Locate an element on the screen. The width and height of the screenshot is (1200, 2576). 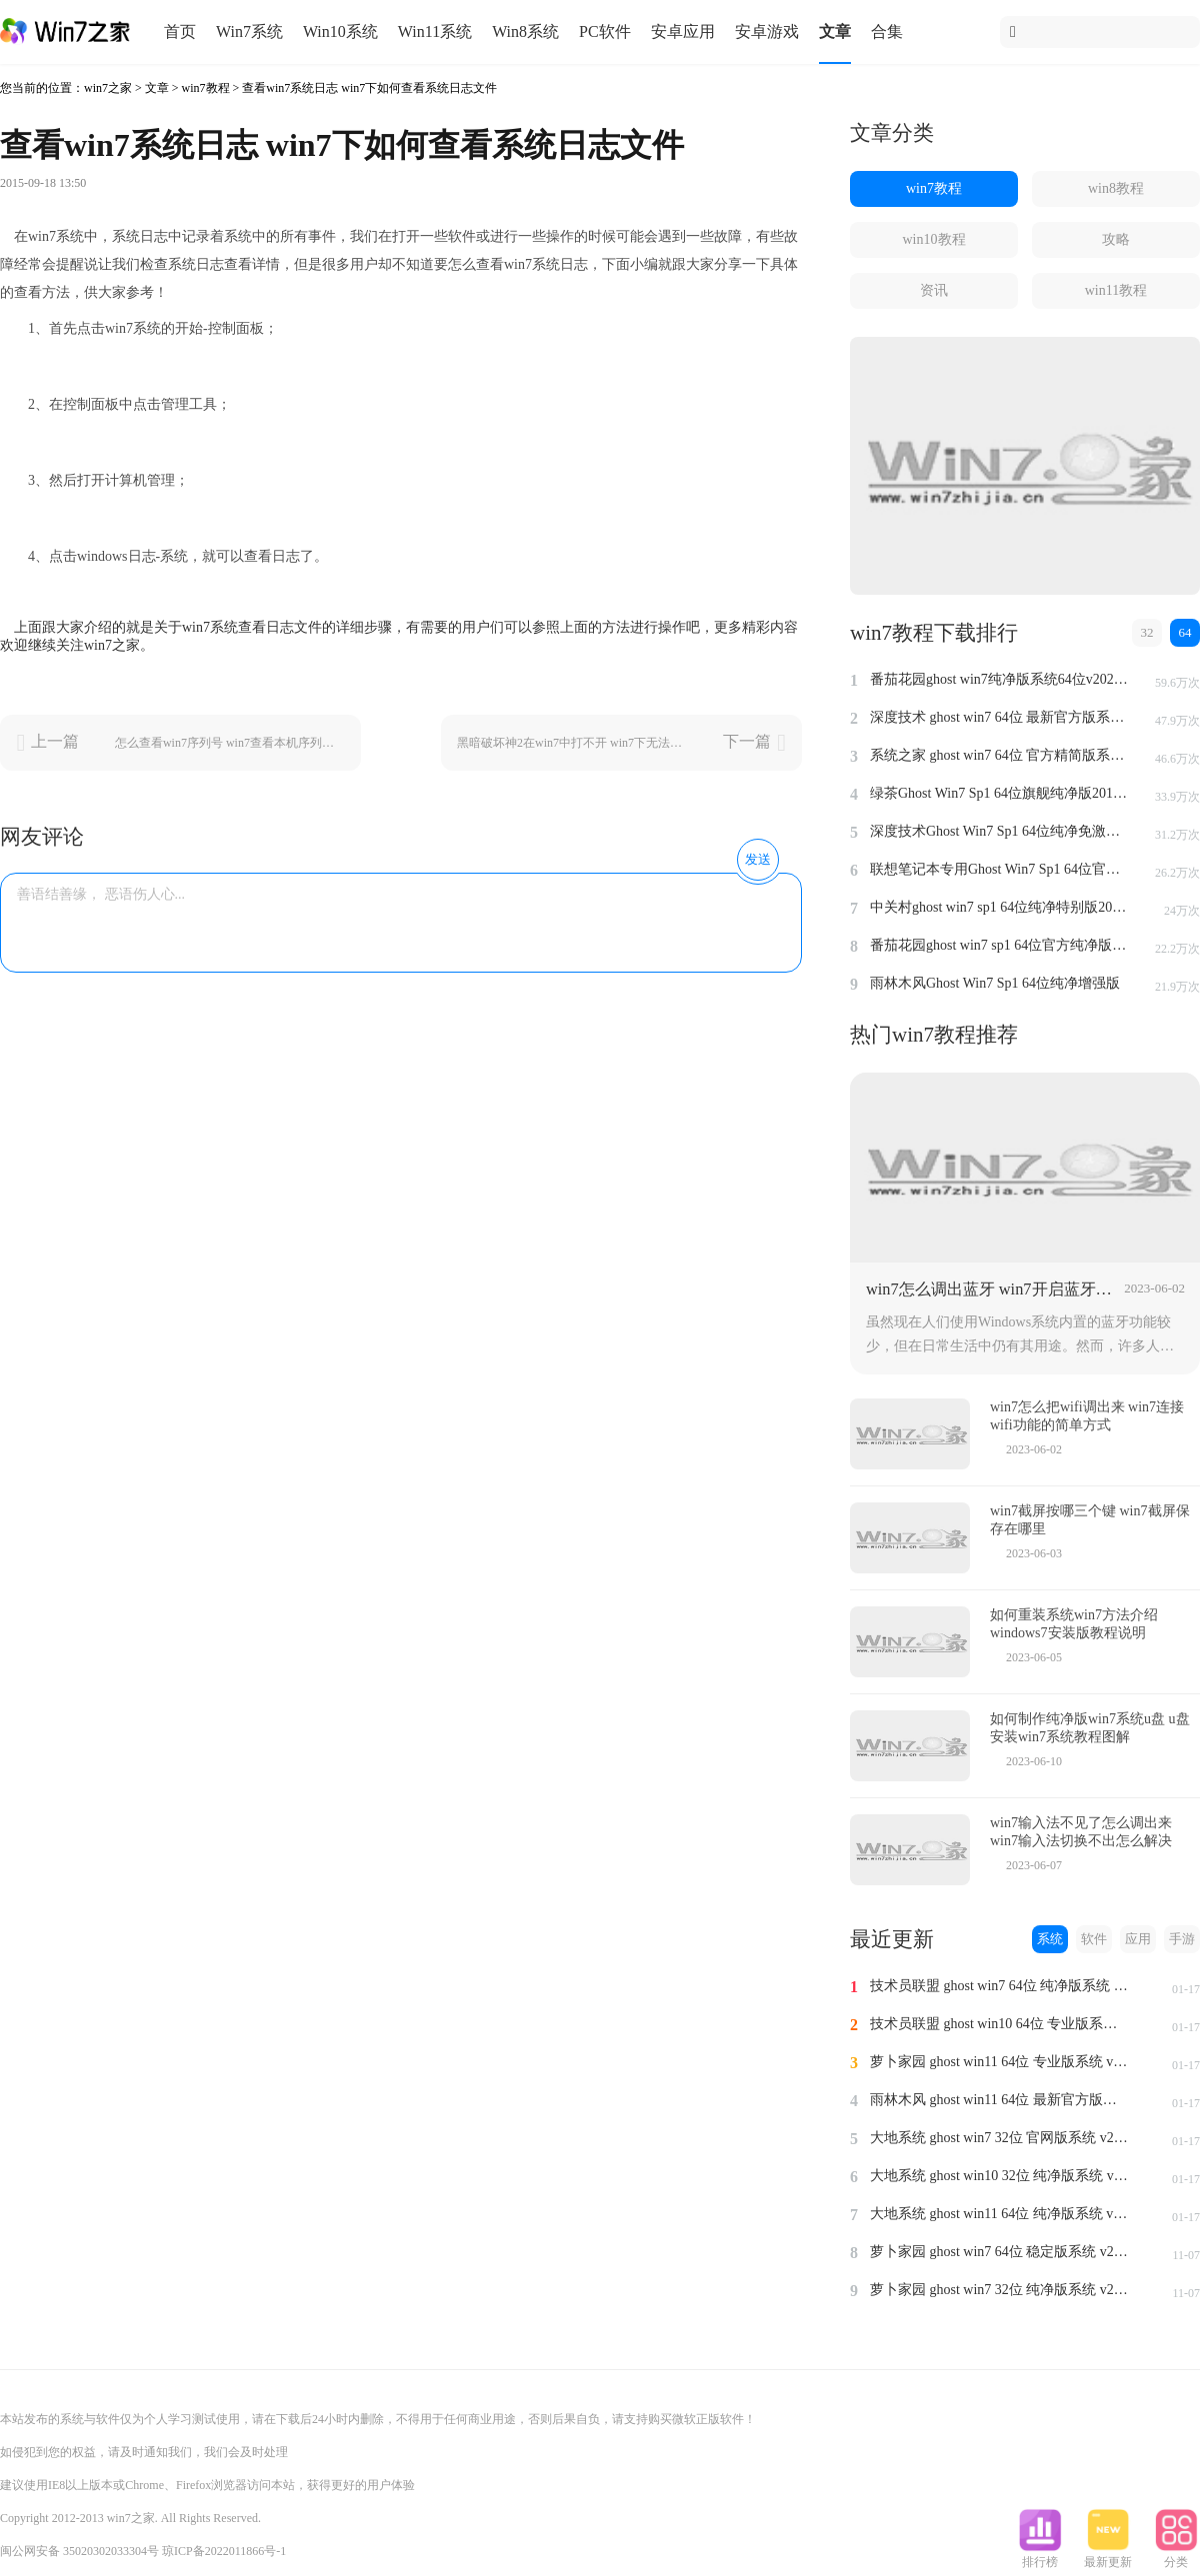
资讯 is located at coordinates (934, 290).